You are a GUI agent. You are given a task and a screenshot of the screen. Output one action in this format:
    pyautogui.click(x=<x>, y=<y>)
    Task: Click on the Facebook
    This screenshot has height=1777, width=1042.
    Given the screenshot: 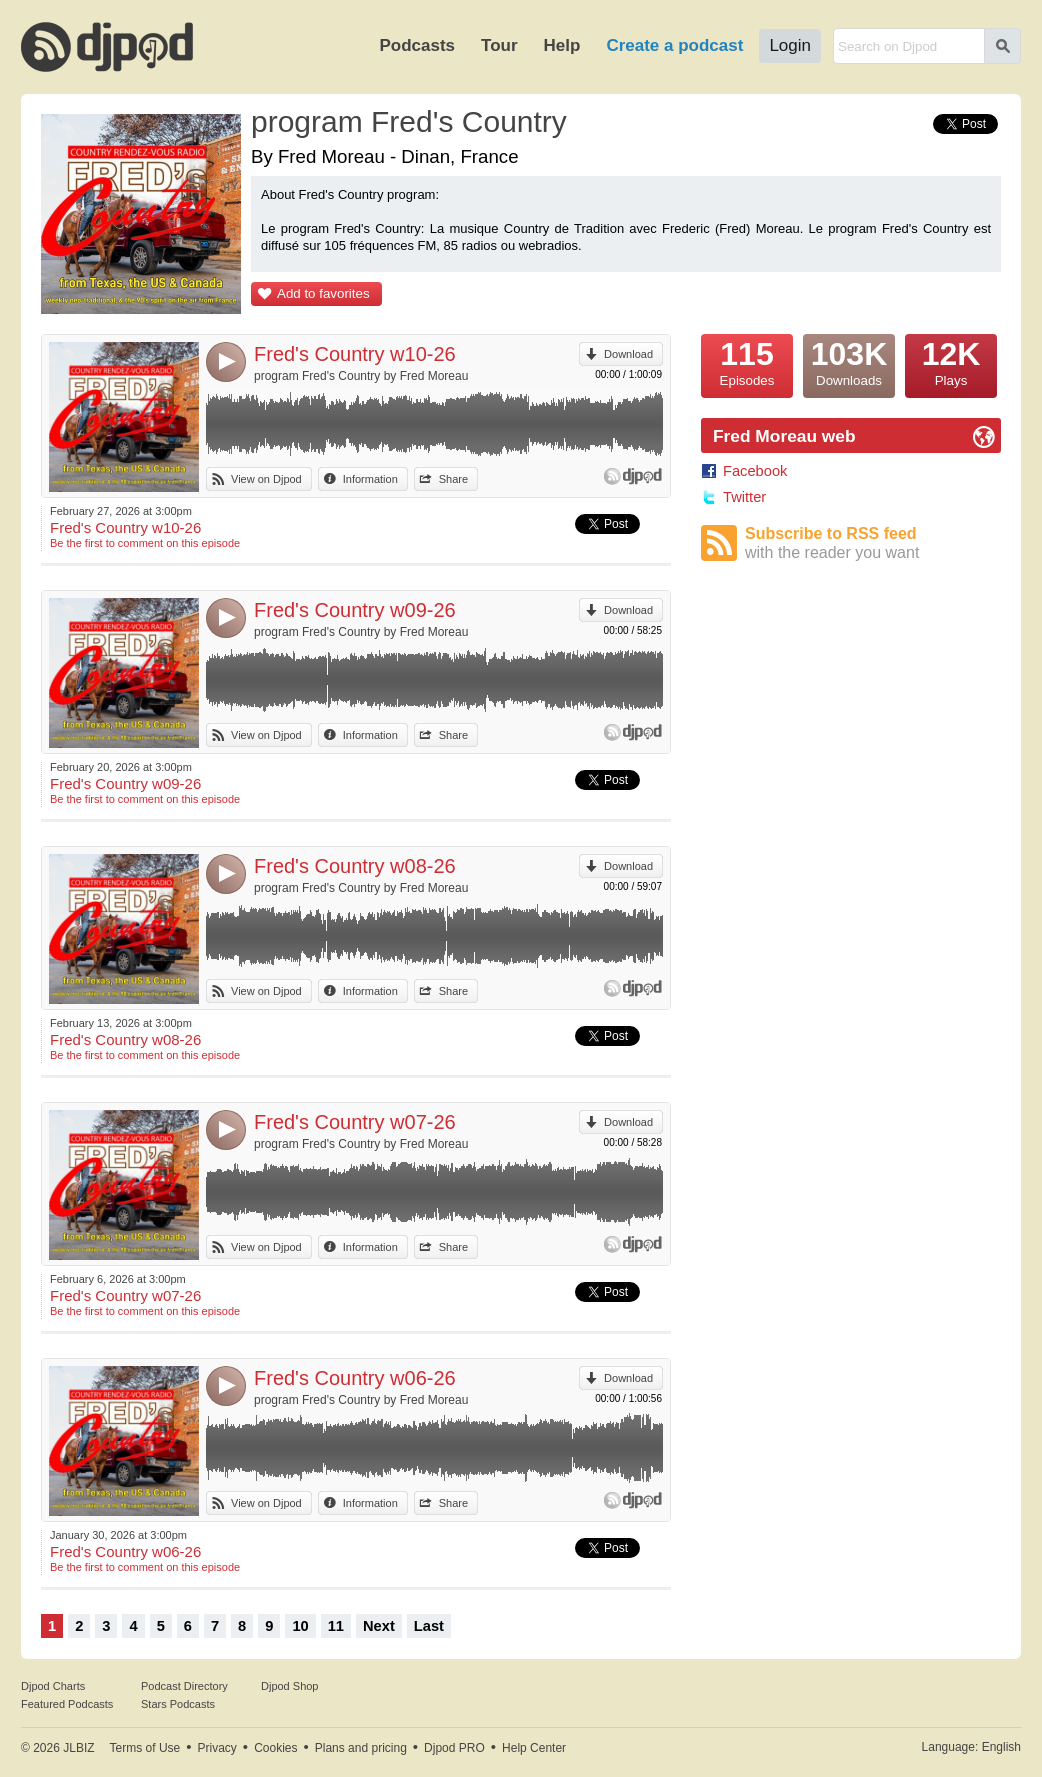 What is the action you would take?
    pyautogui.click(x=755, y=471)
    